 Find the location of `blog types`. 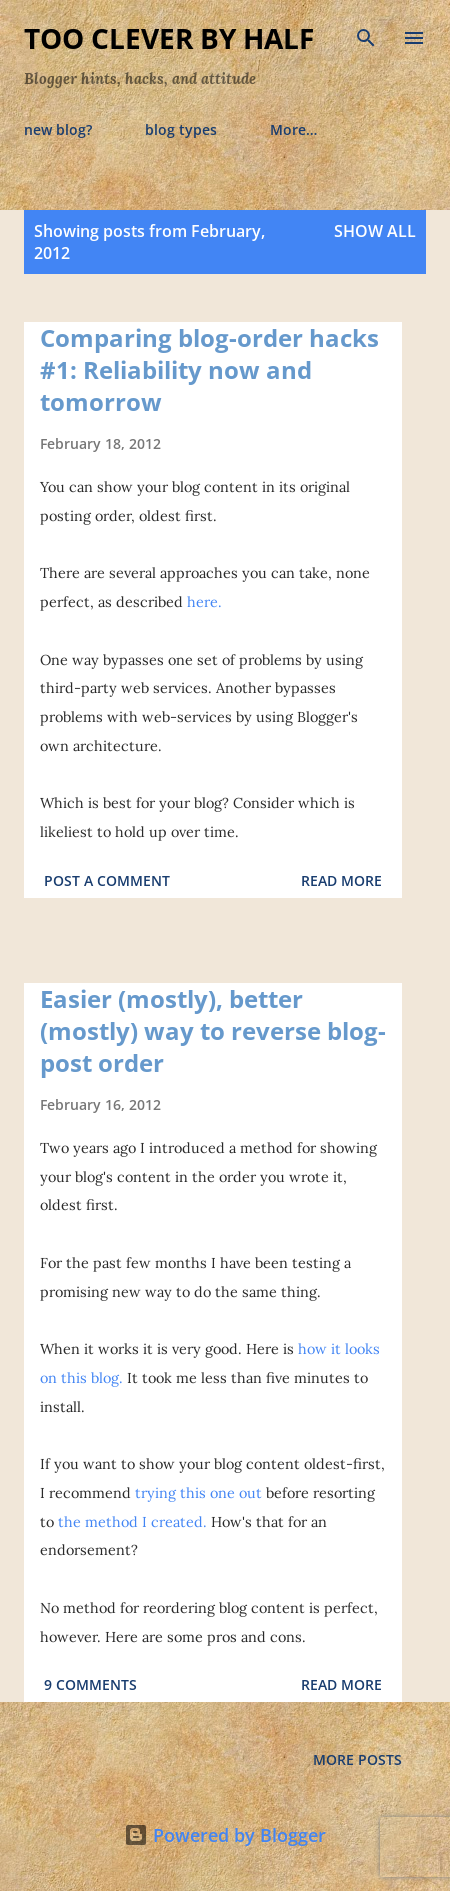

blog types is located at coordinates (181, 129).